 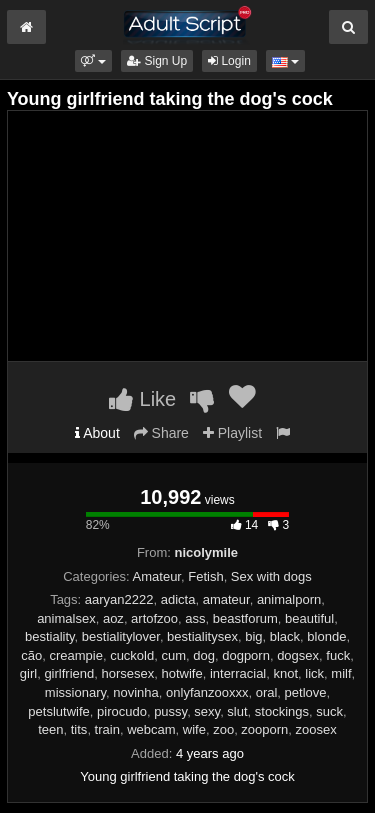 What do you see at coordinates (289, 599) in the screenshot?
I see `animalporn` at bounding box center [289, 599].